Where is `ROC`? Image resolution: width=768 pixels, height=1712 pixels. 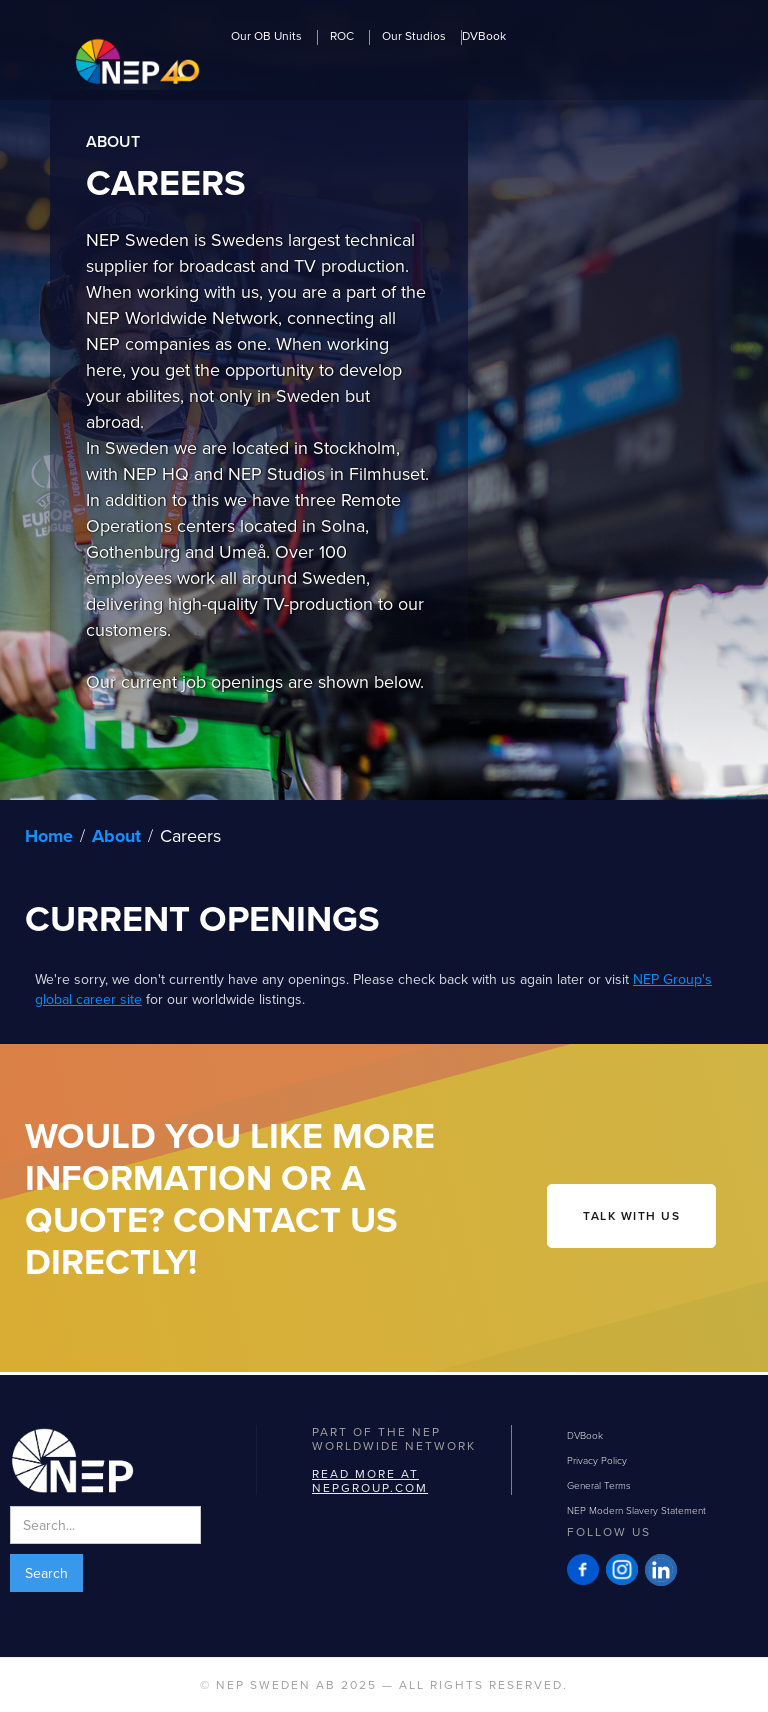
ROC is located at coordinates (342, 37).